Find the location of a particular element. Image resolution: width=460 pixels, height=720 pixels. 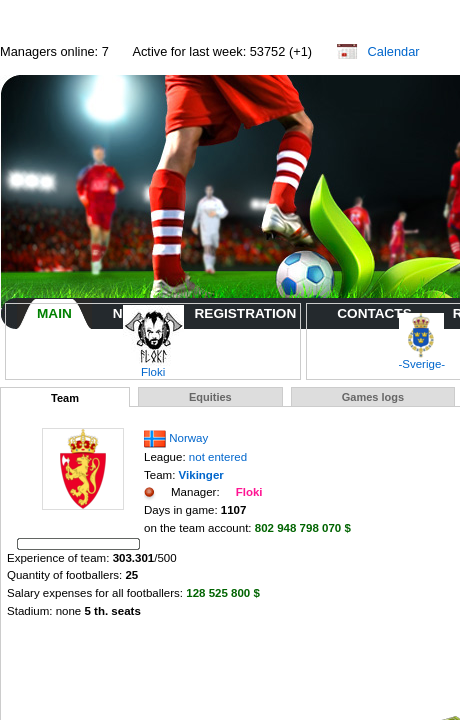

not entered is located at coordinates (218, 457).